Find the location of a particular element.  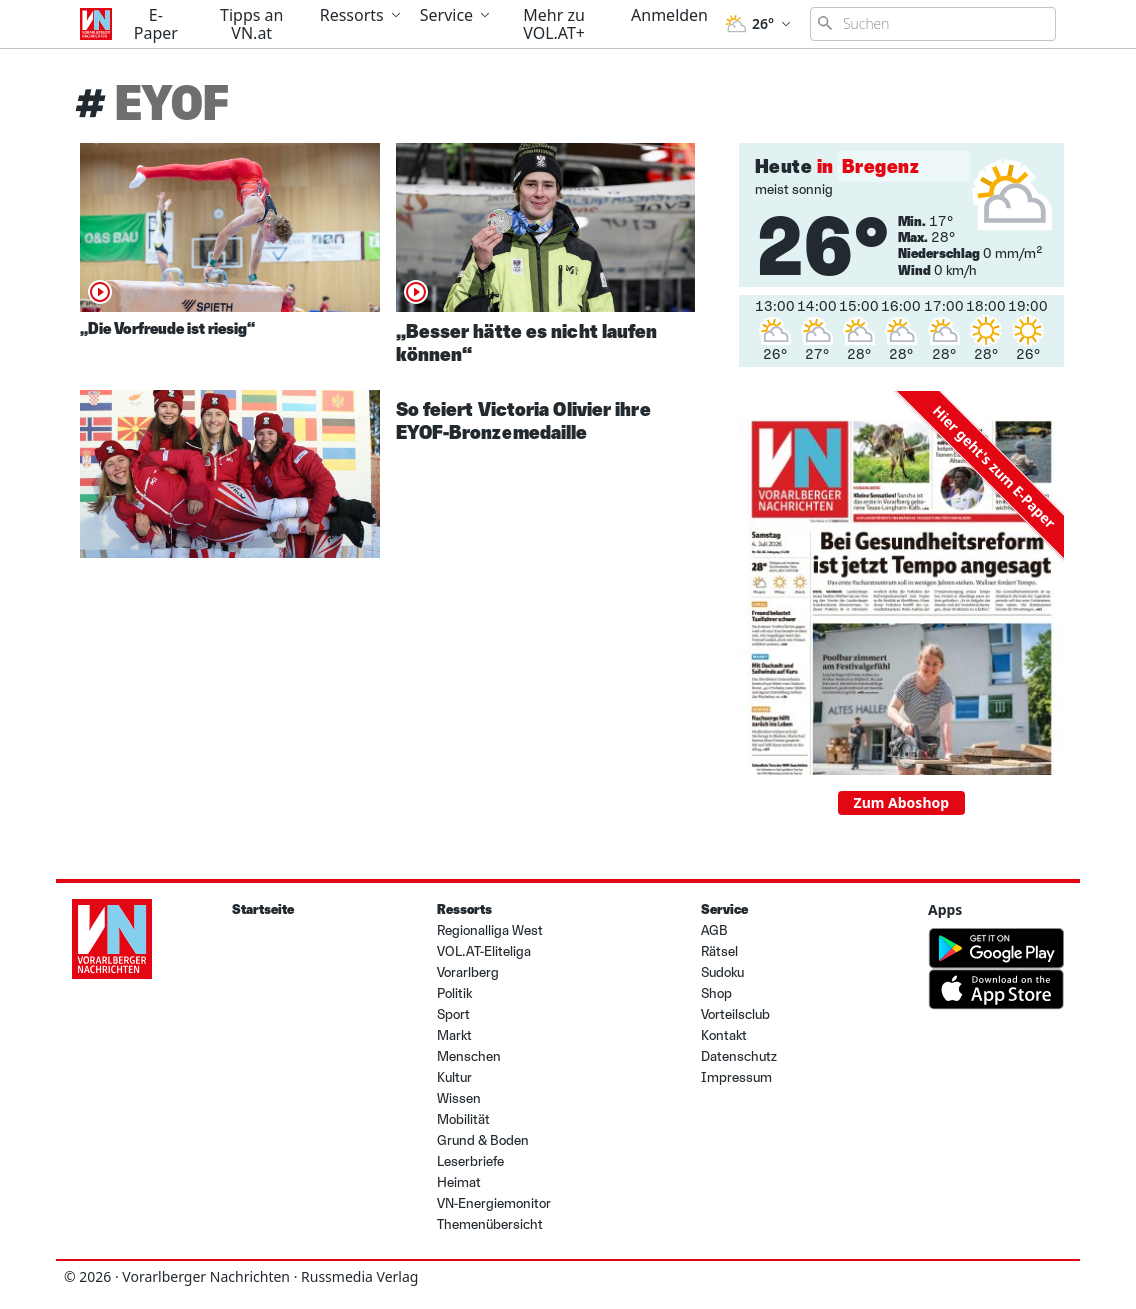

[Suchbegriff eingeben] is located at coordinates (933, 24).